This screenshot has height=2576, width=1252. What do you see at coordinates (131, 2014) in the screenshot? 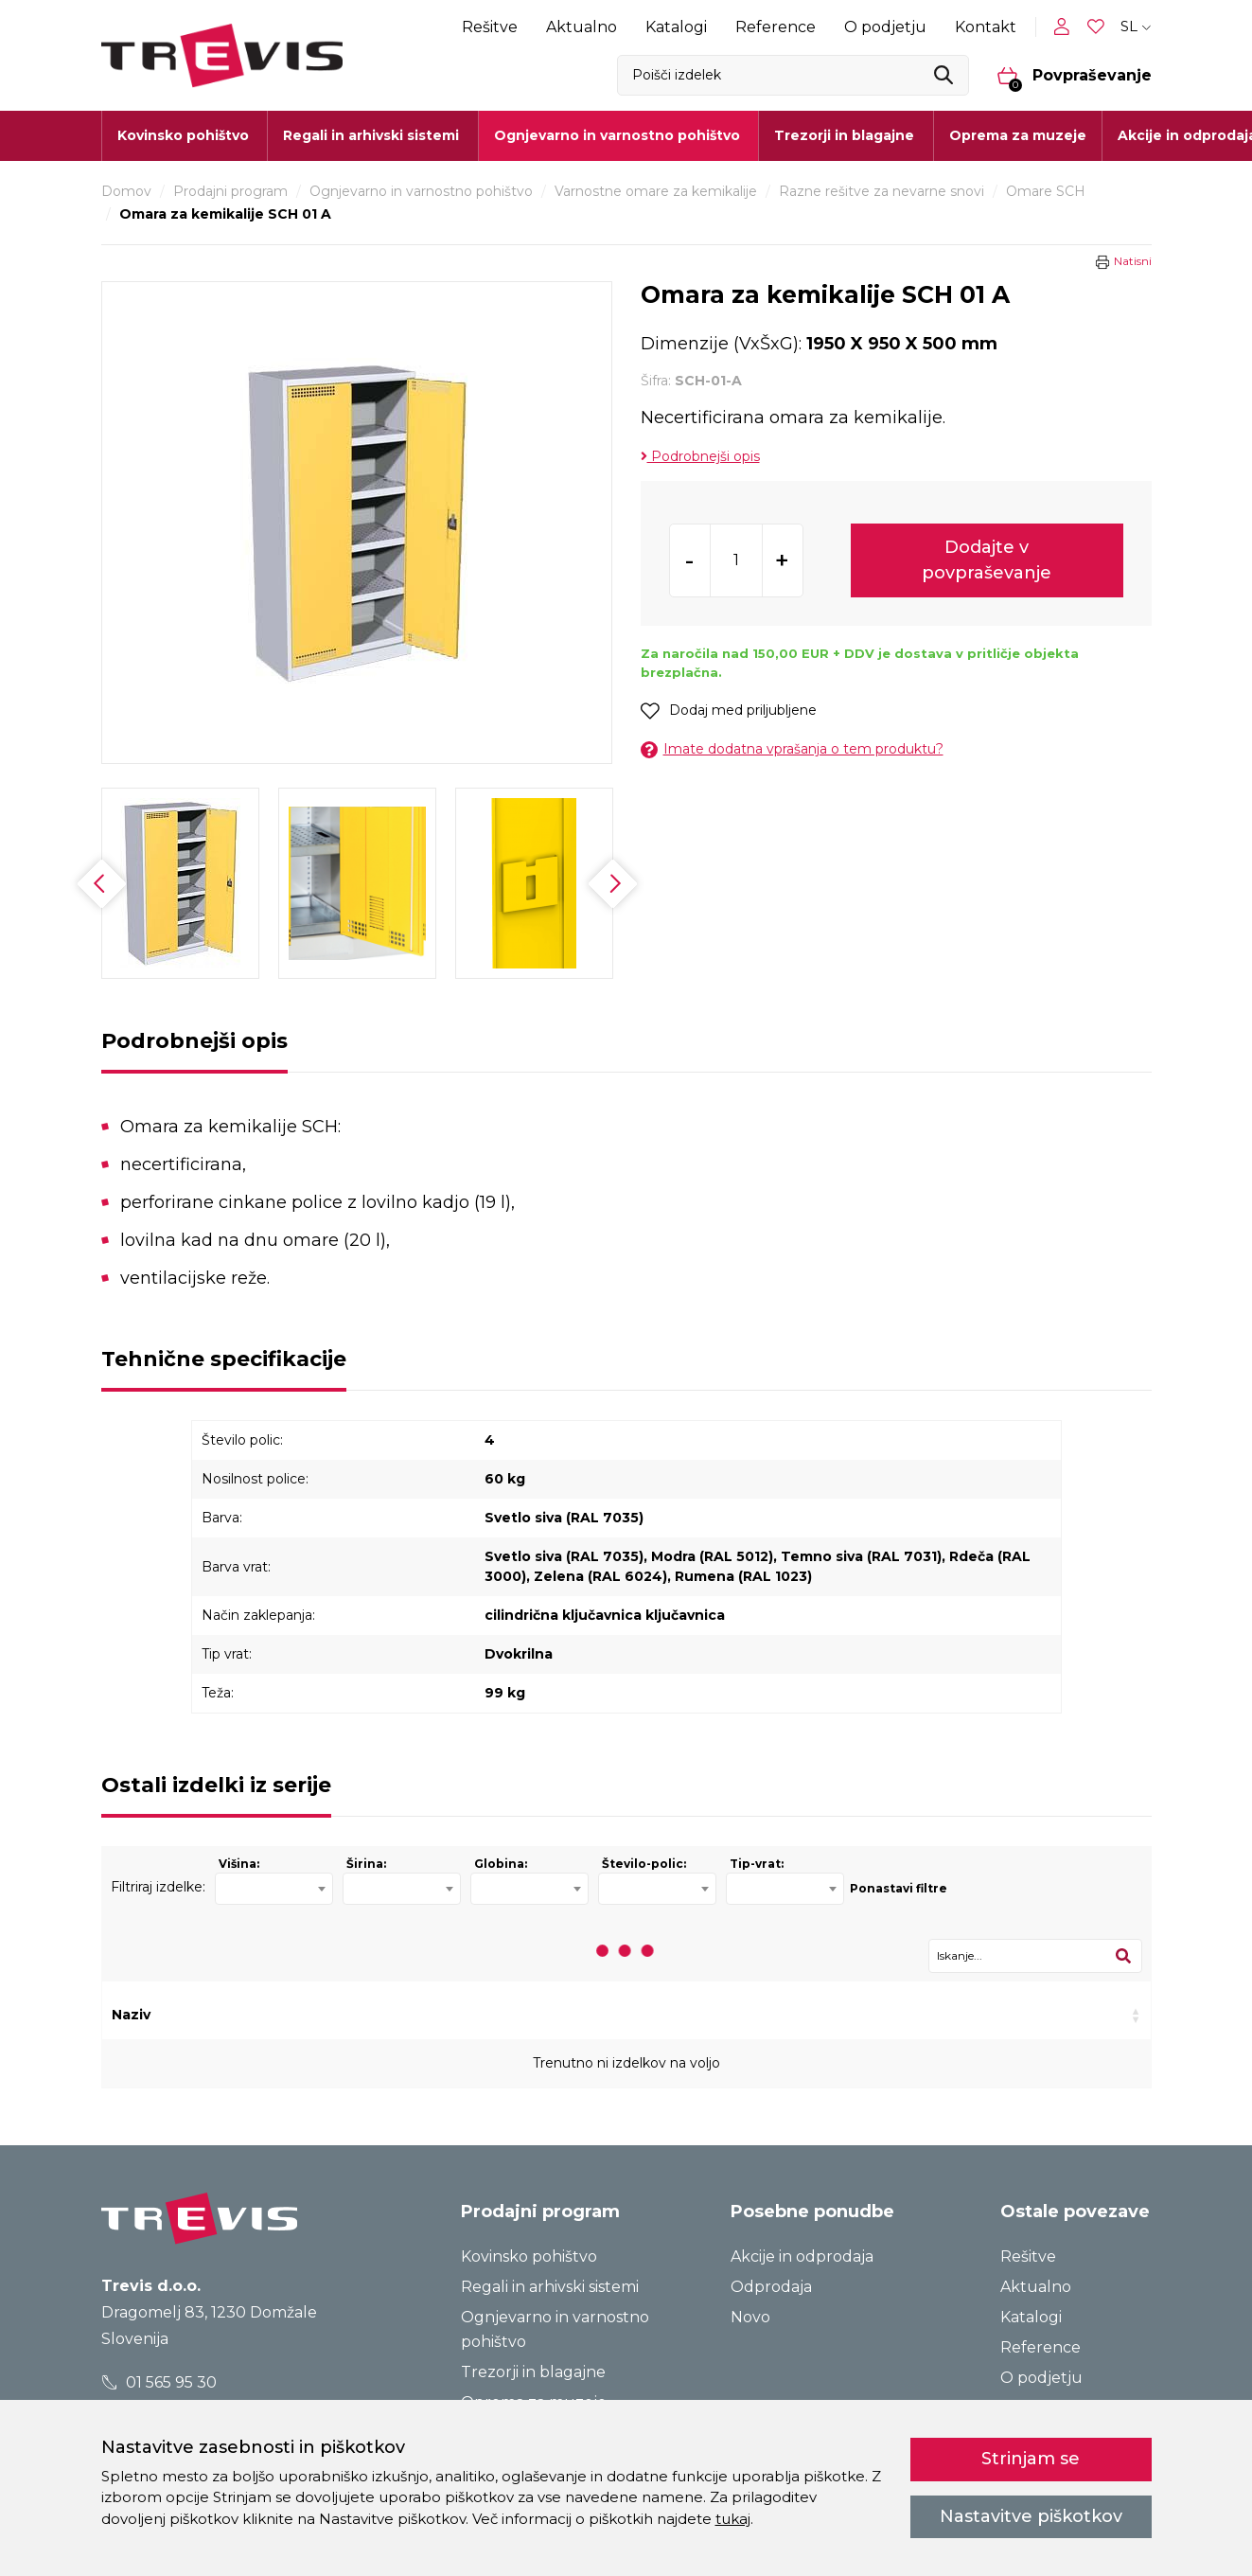
I see `Naziv [Naziv: activate to sort column ascending]` at bounding box center [131, 2014].